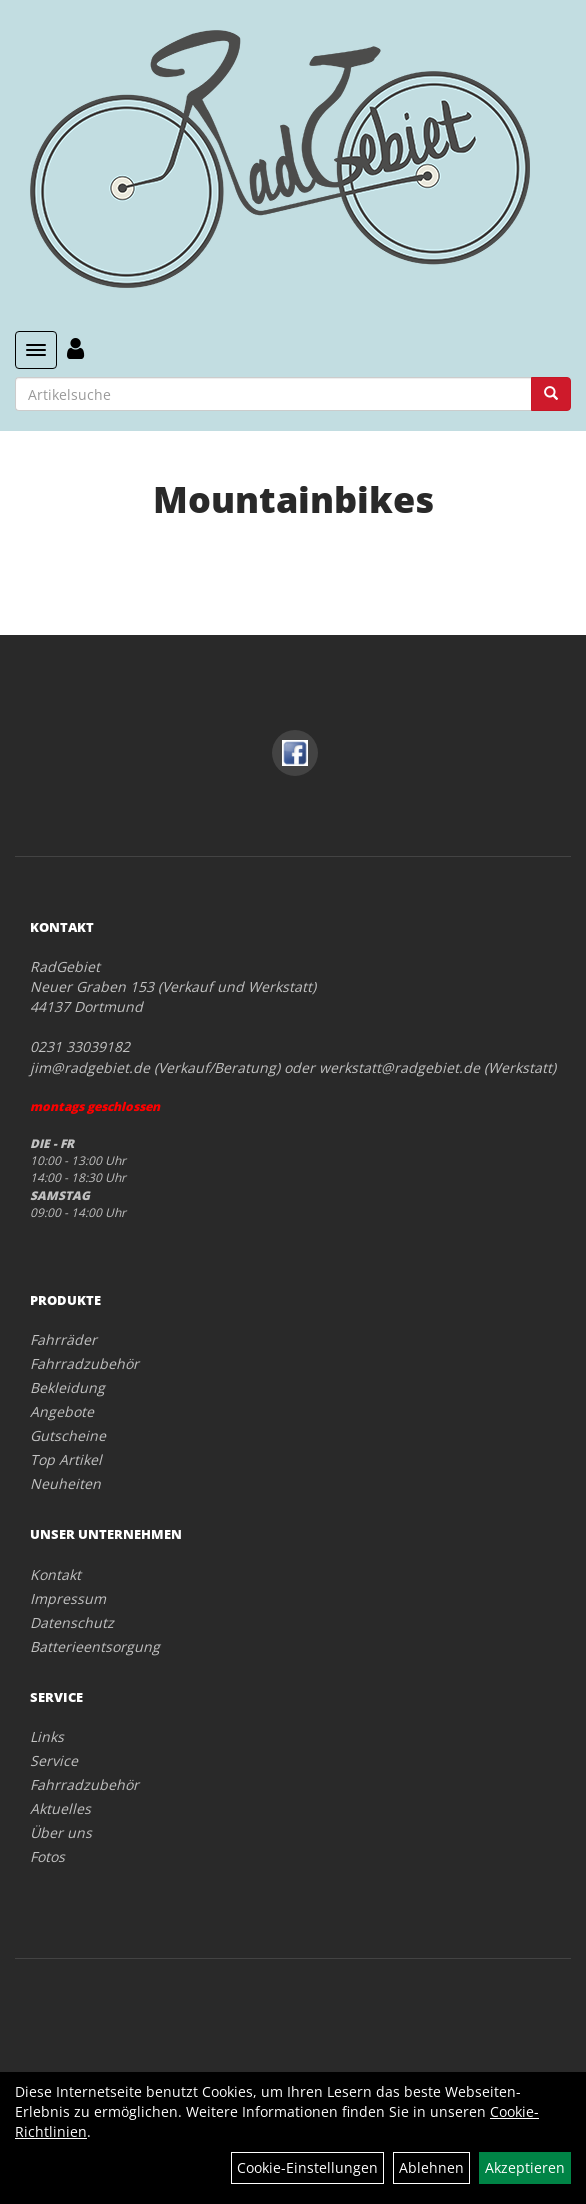 The width and height of the screenshot is (586, 2204). Describe the element at coordinates (47, 1736) in the screenshot. I see `Links` at that location.